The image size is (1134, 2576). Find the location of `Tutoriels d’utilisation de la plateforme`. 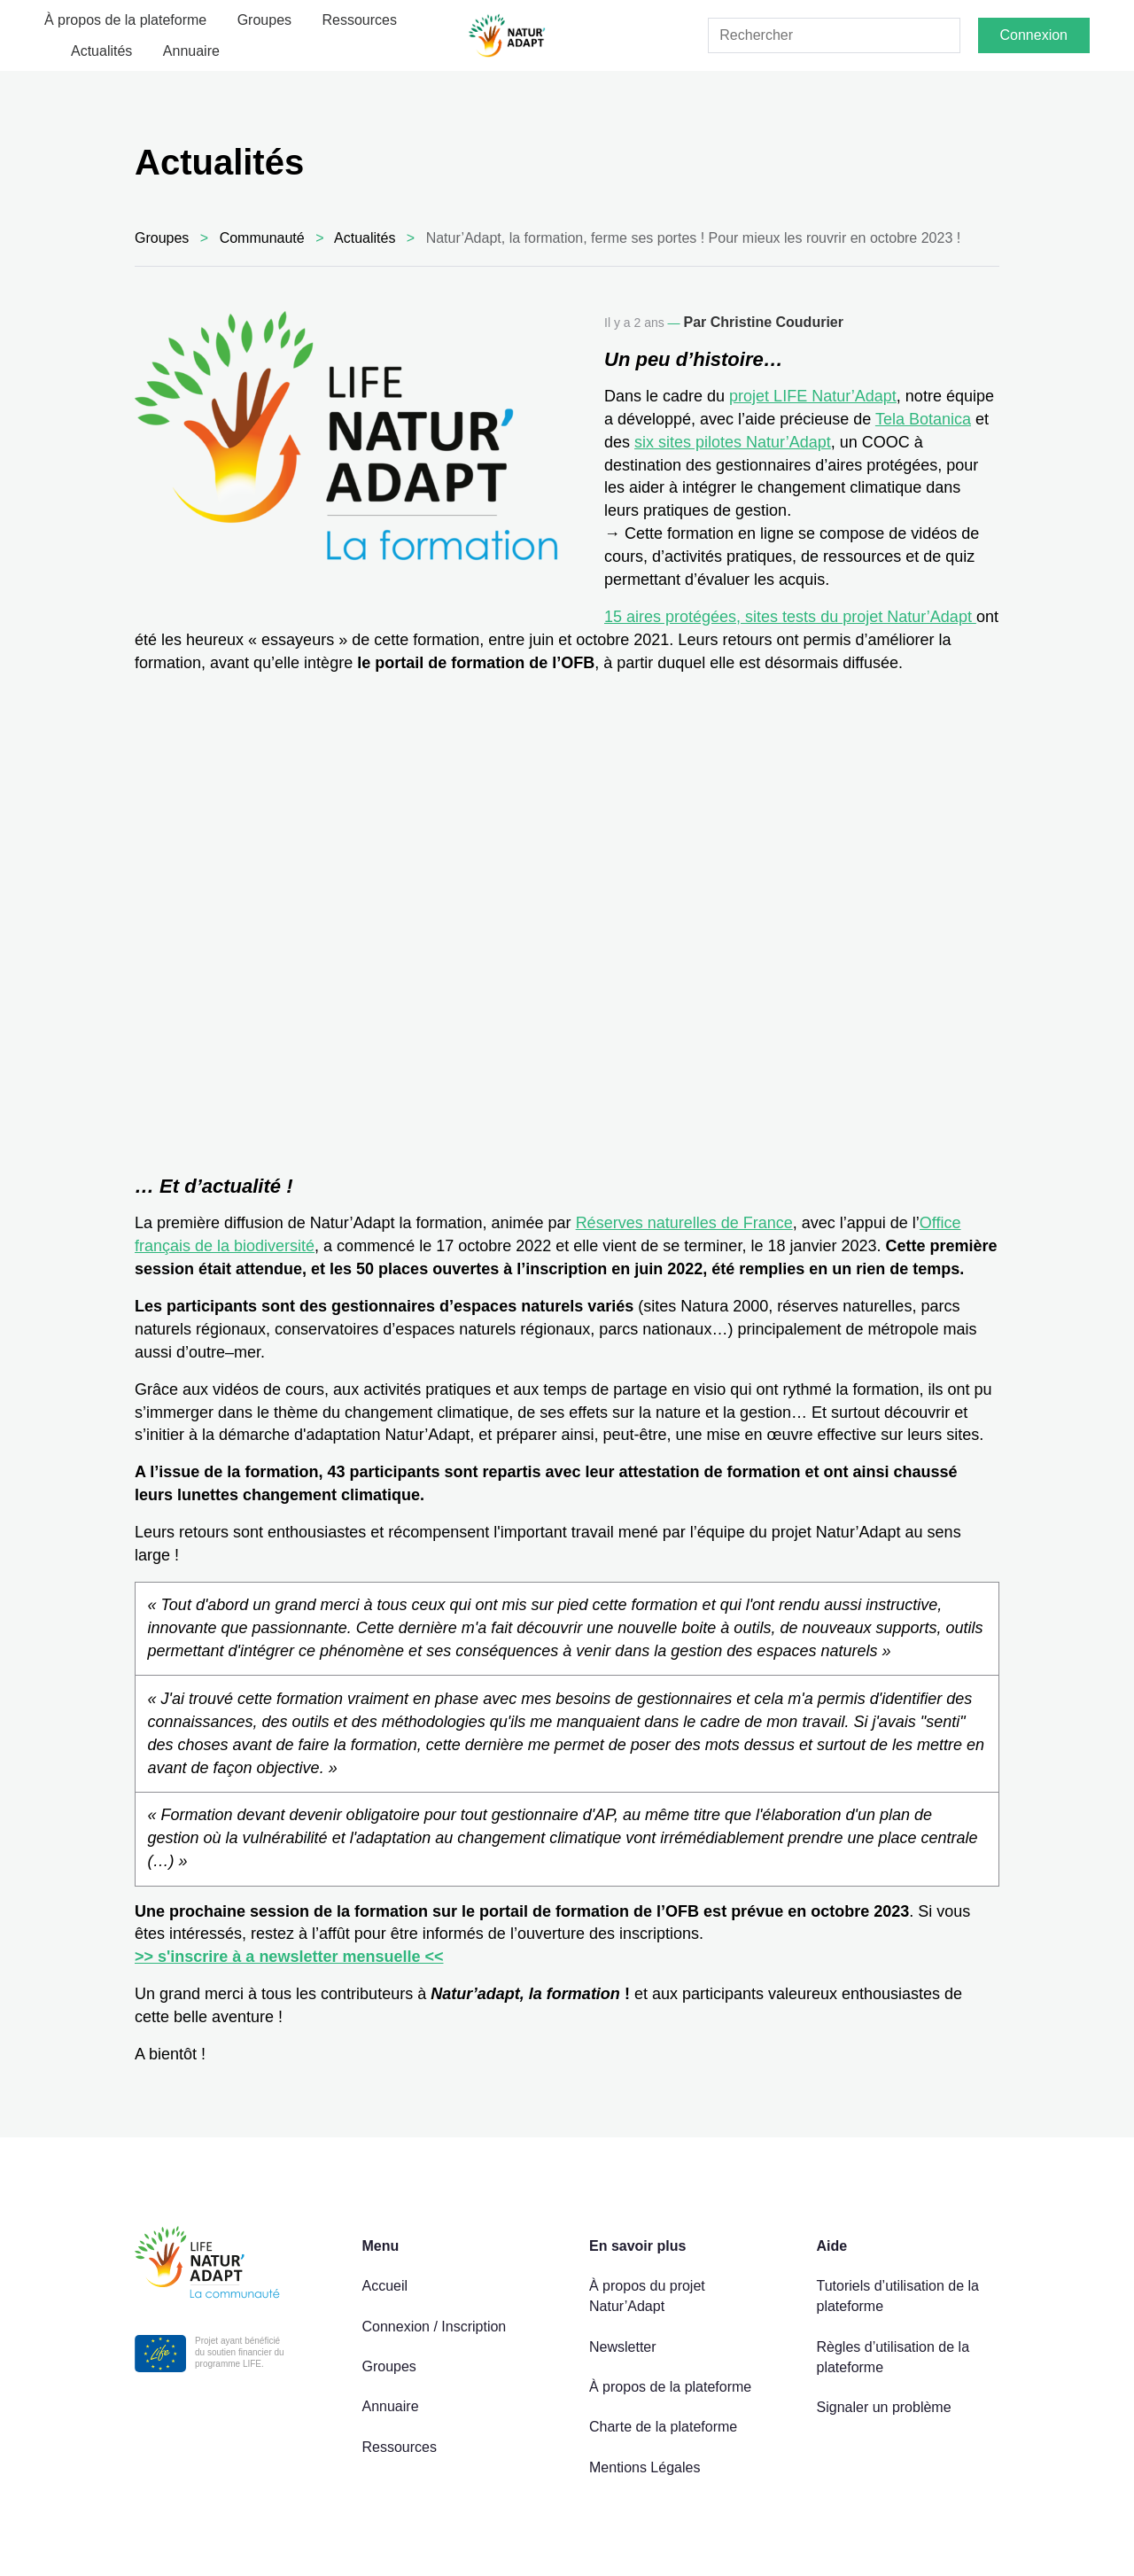

Tutoriels d’utilisation de la plateforme is located at coordinates (898, 2296).